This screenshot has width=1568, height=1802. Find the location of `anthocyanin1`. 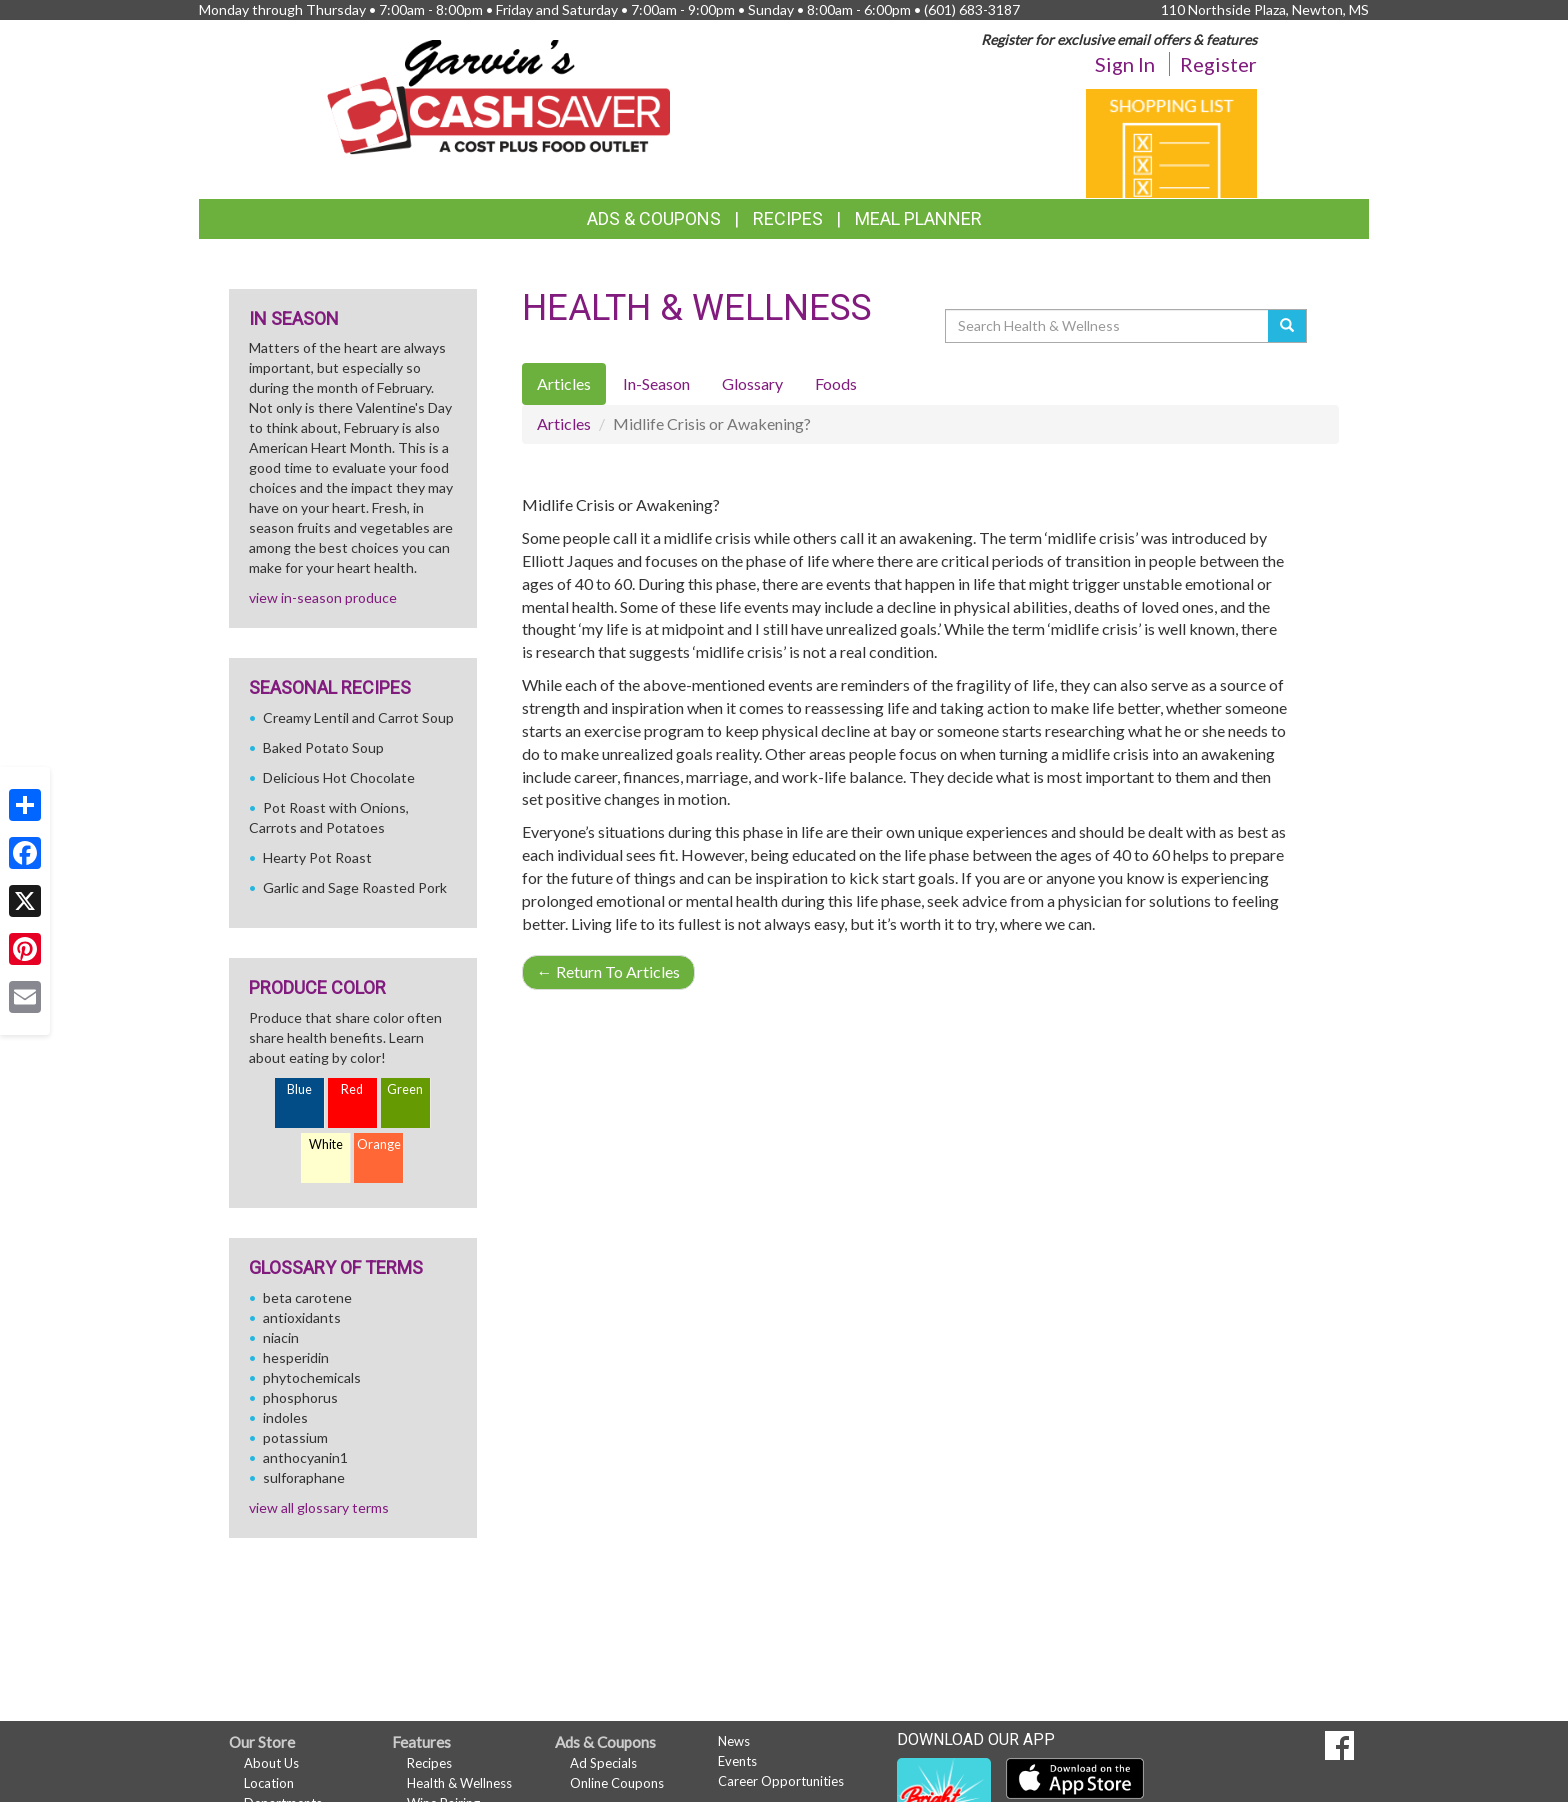

anthocyanin1 is located at coordinates (305, 1457).